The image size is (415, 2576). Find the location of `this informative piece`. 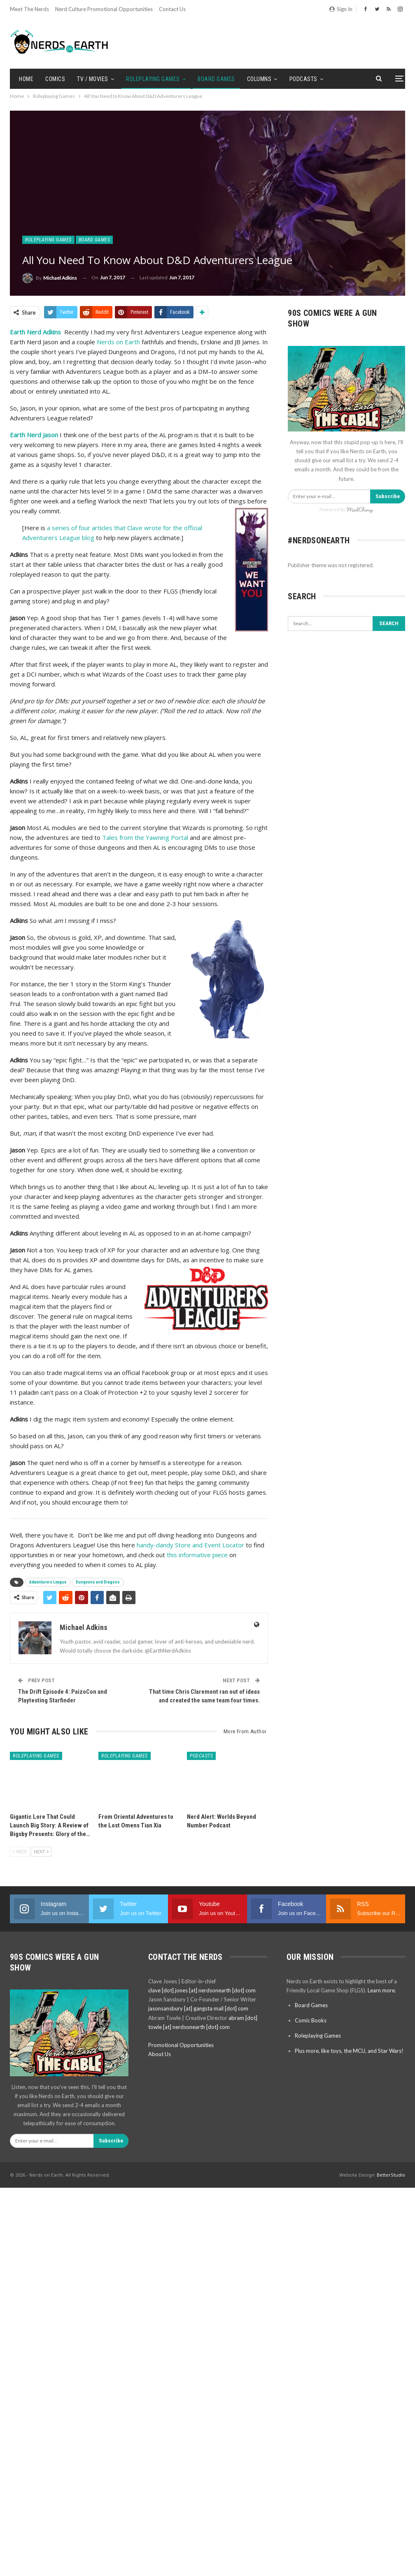

this informative piece is located at coordinates (196, 1555).